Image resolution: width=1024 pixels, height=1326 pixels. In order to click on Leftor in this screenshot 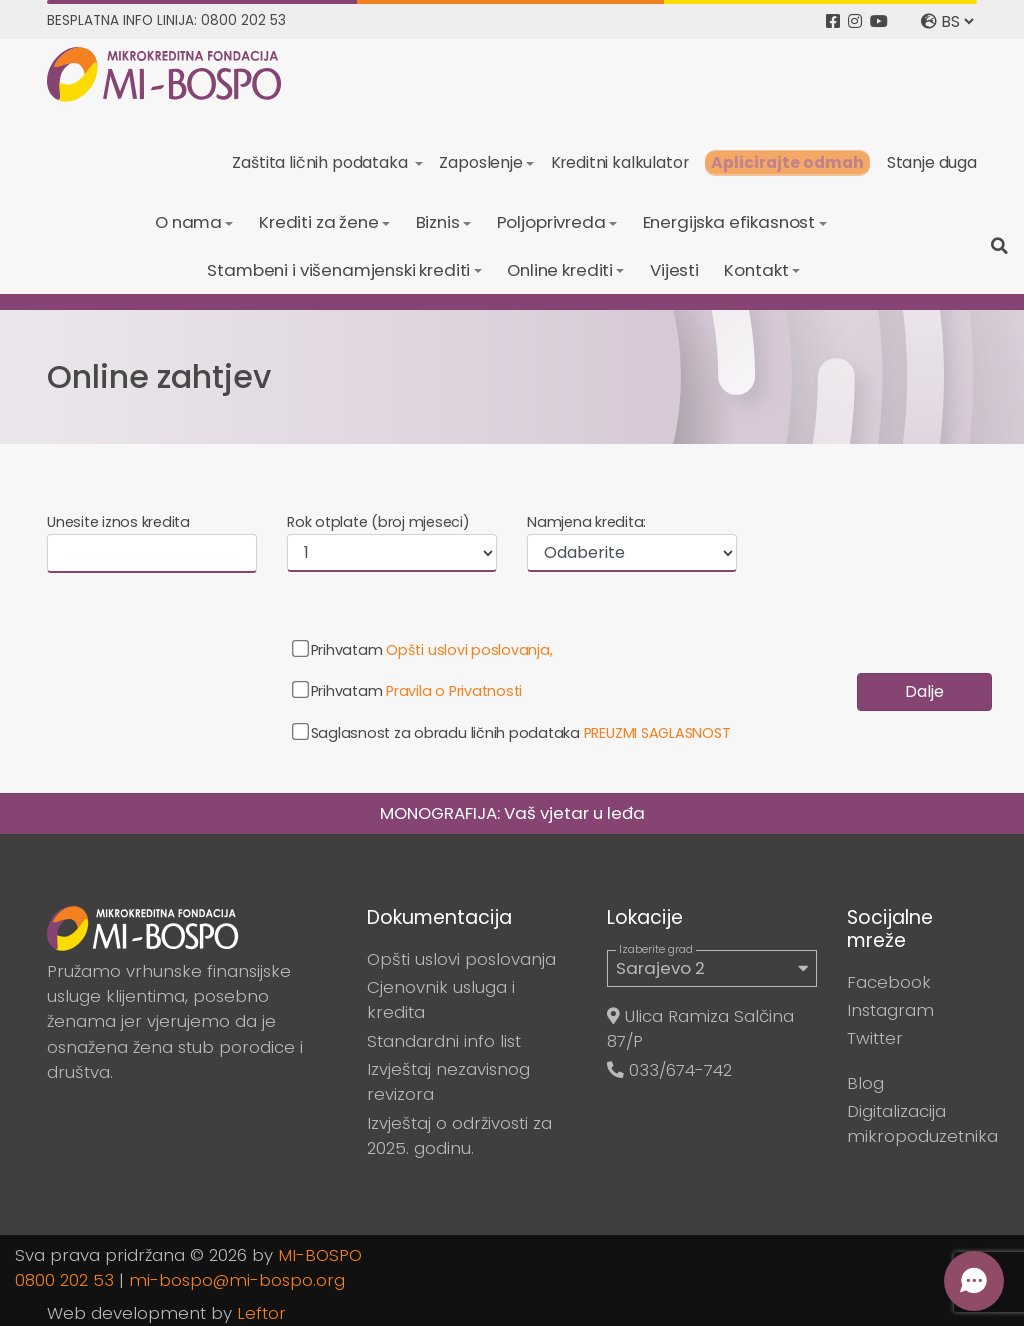, I will do `click(261, 1313)`.